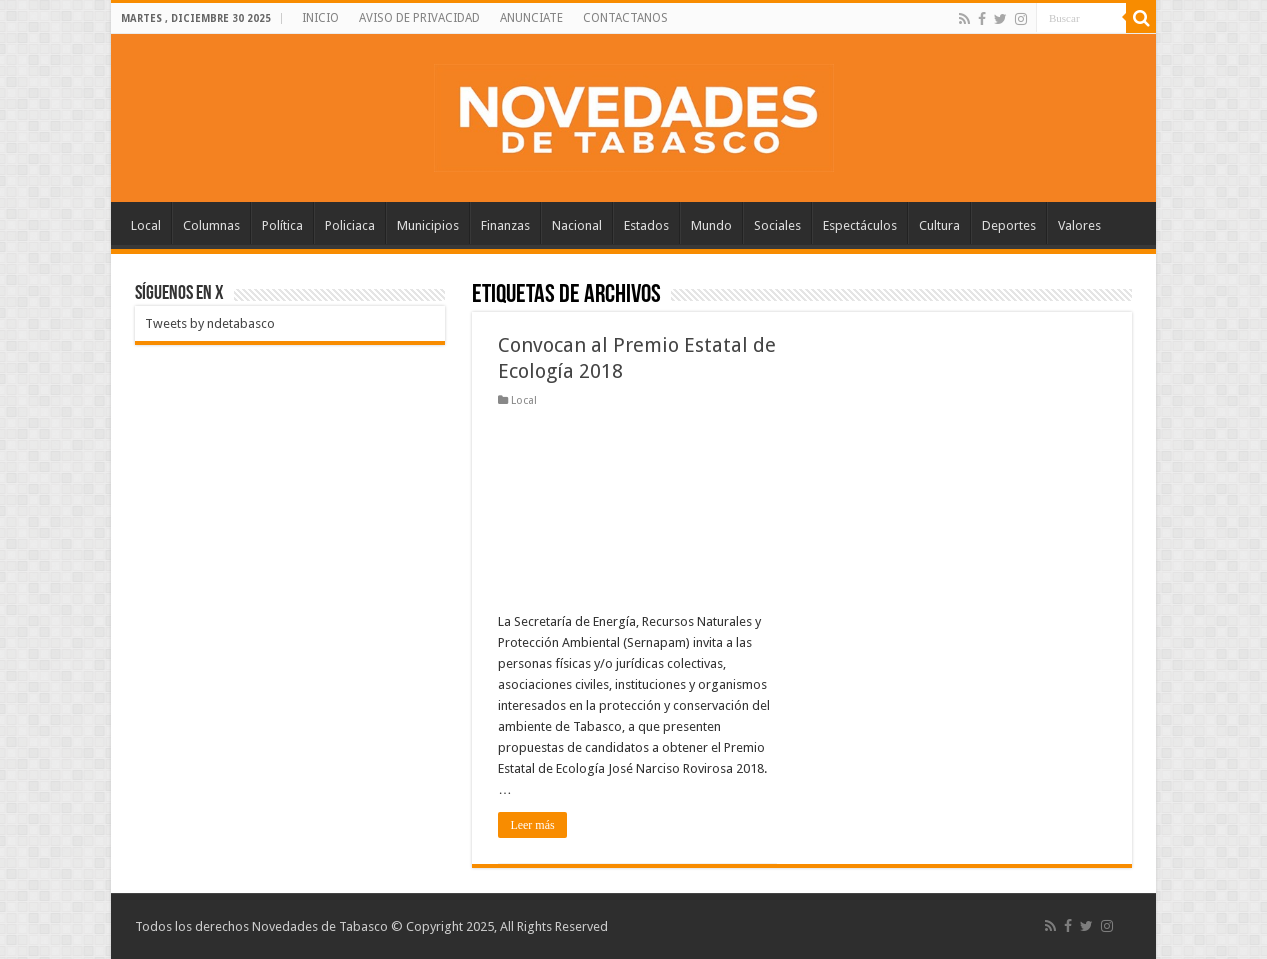 The image size is (1267, 959). I want to click on Local, so click(146, 225).